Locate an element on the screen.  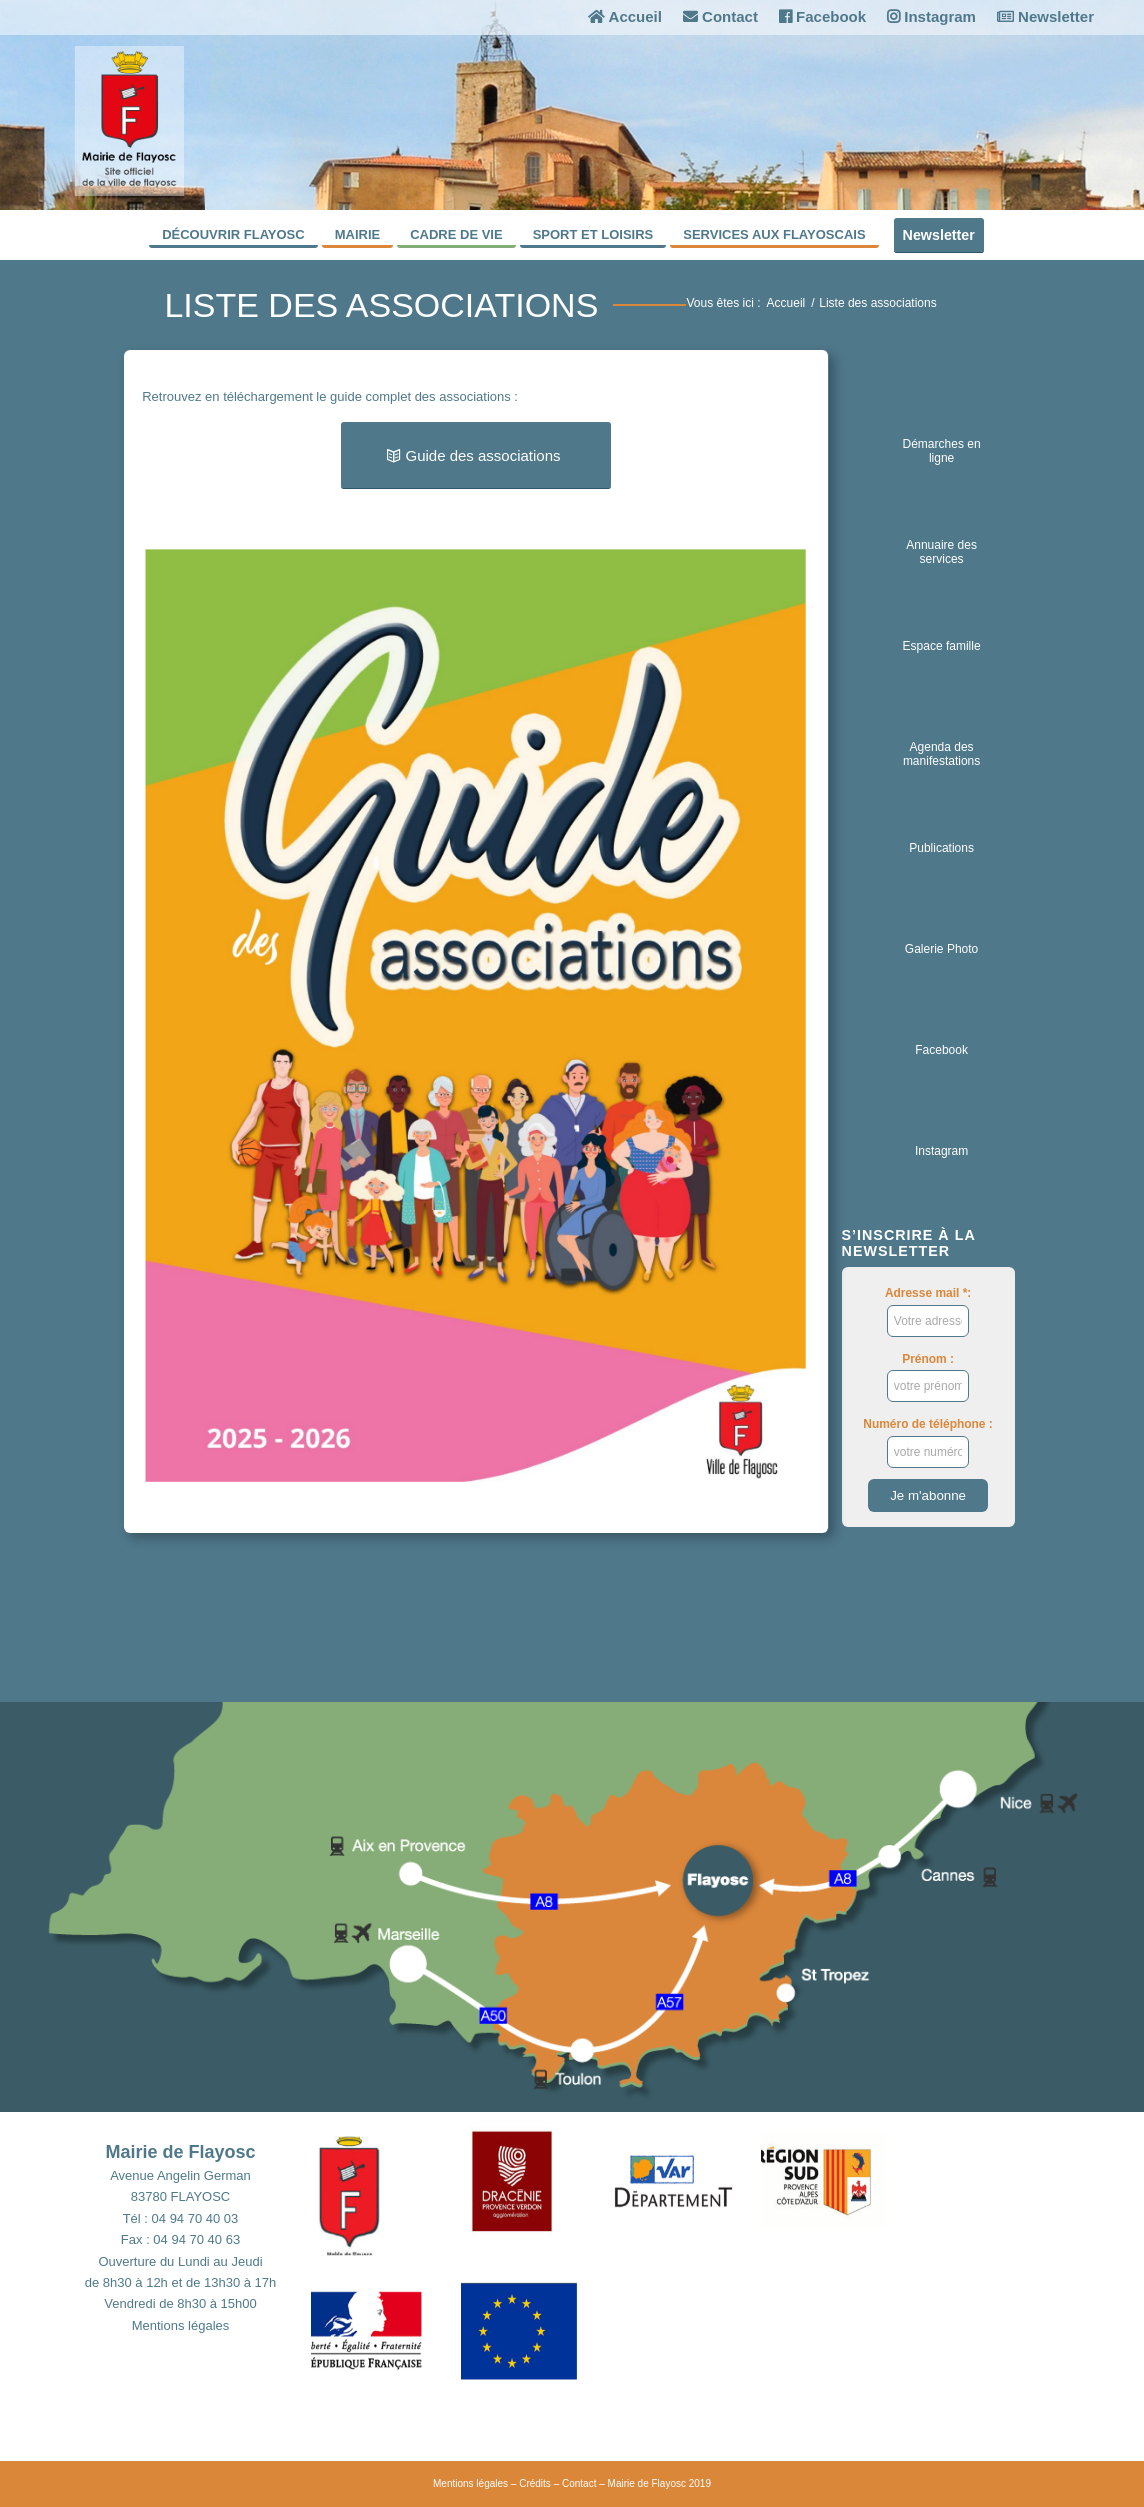
Facebook is located at coordinates (822, 16).